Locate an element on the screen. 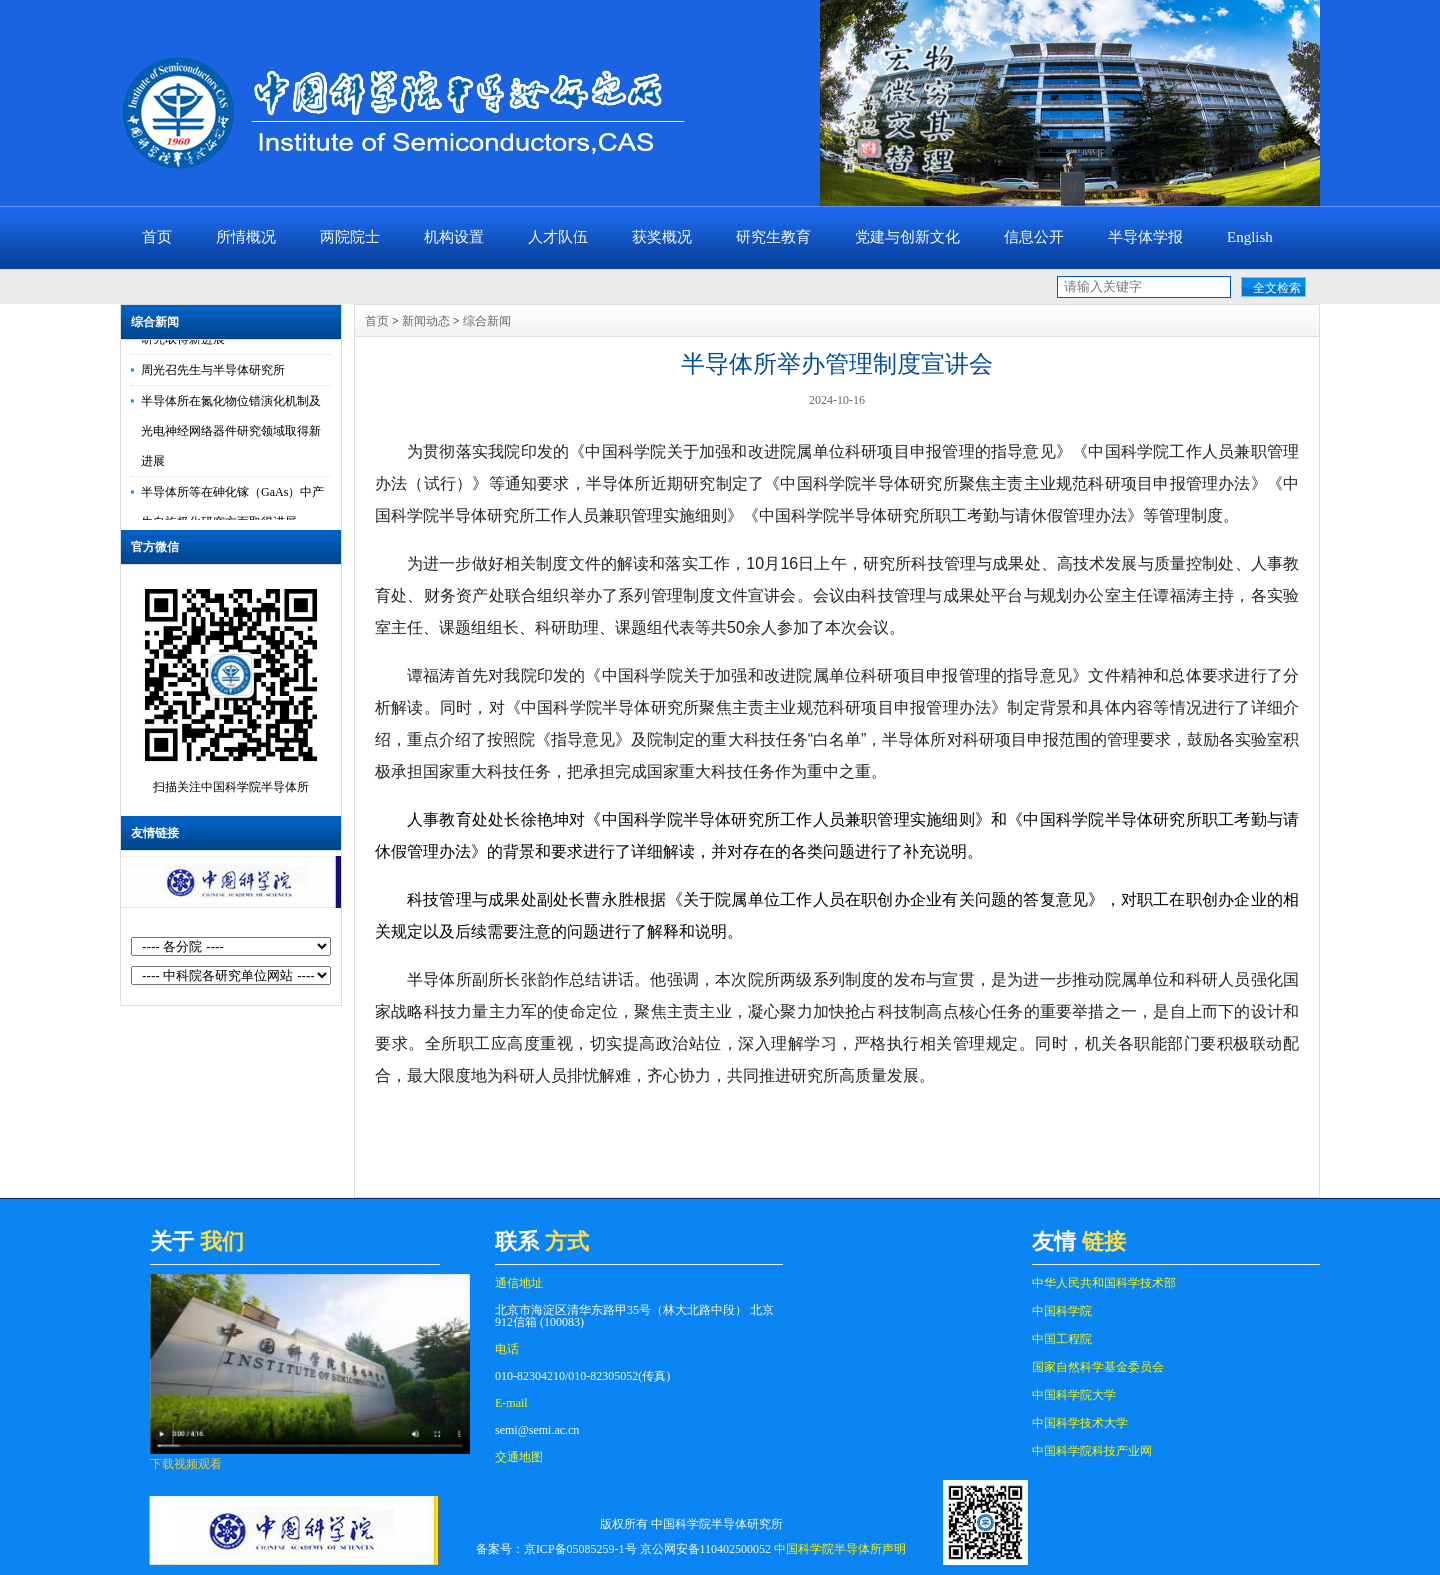 This screenshot has width=1440, height=1575. English is located at coordinates (1250, 237).